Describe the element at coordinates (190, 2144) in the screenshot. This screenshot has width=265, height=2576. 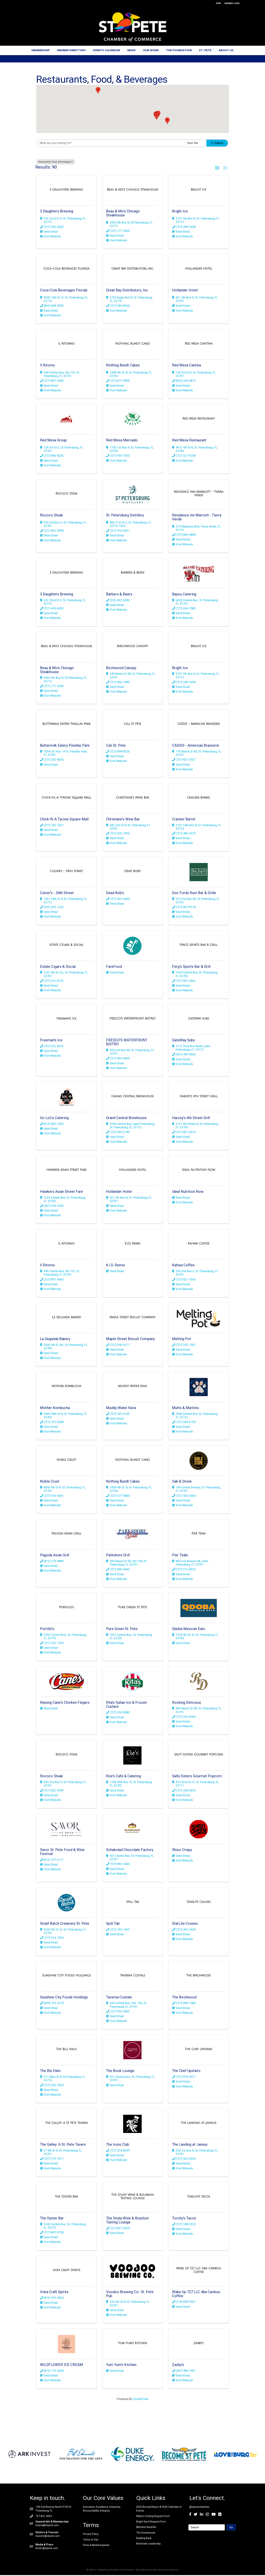
I see `The Landing at Jannus` at that location.